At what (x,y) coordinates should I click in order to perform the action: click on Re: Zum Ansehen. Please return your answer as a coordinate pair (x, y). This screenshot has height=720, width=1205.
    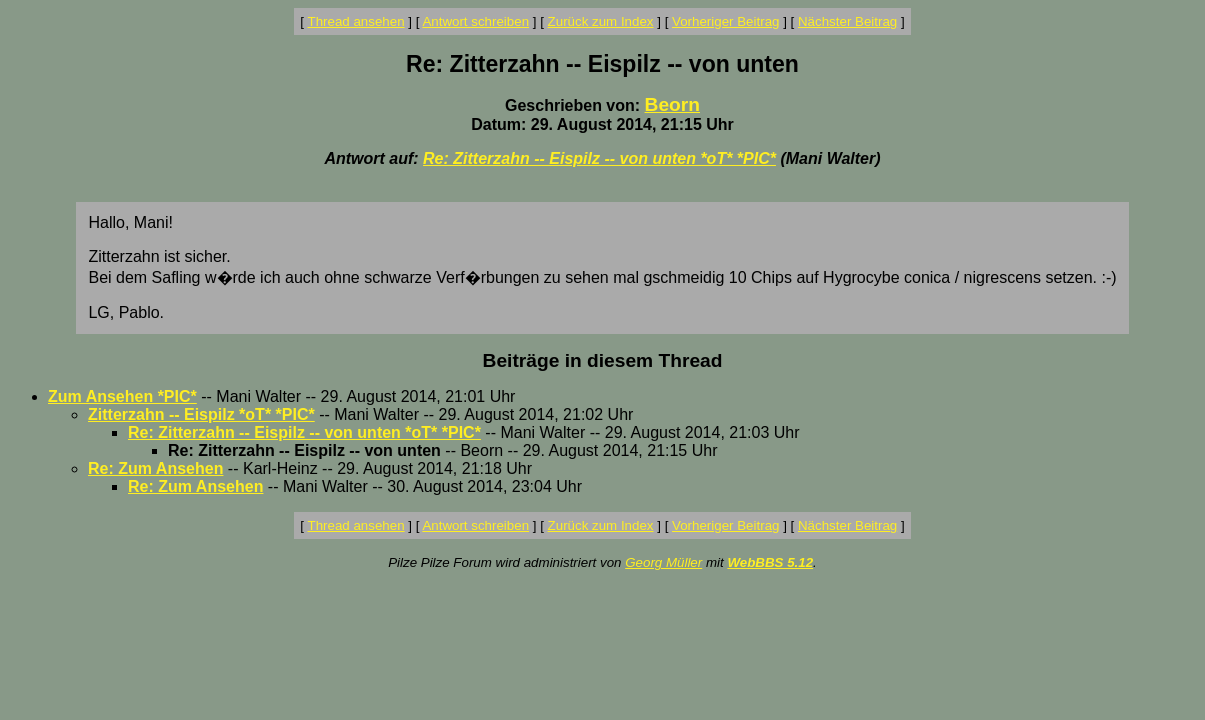
    Looking at the image, I should click on (155, 468).